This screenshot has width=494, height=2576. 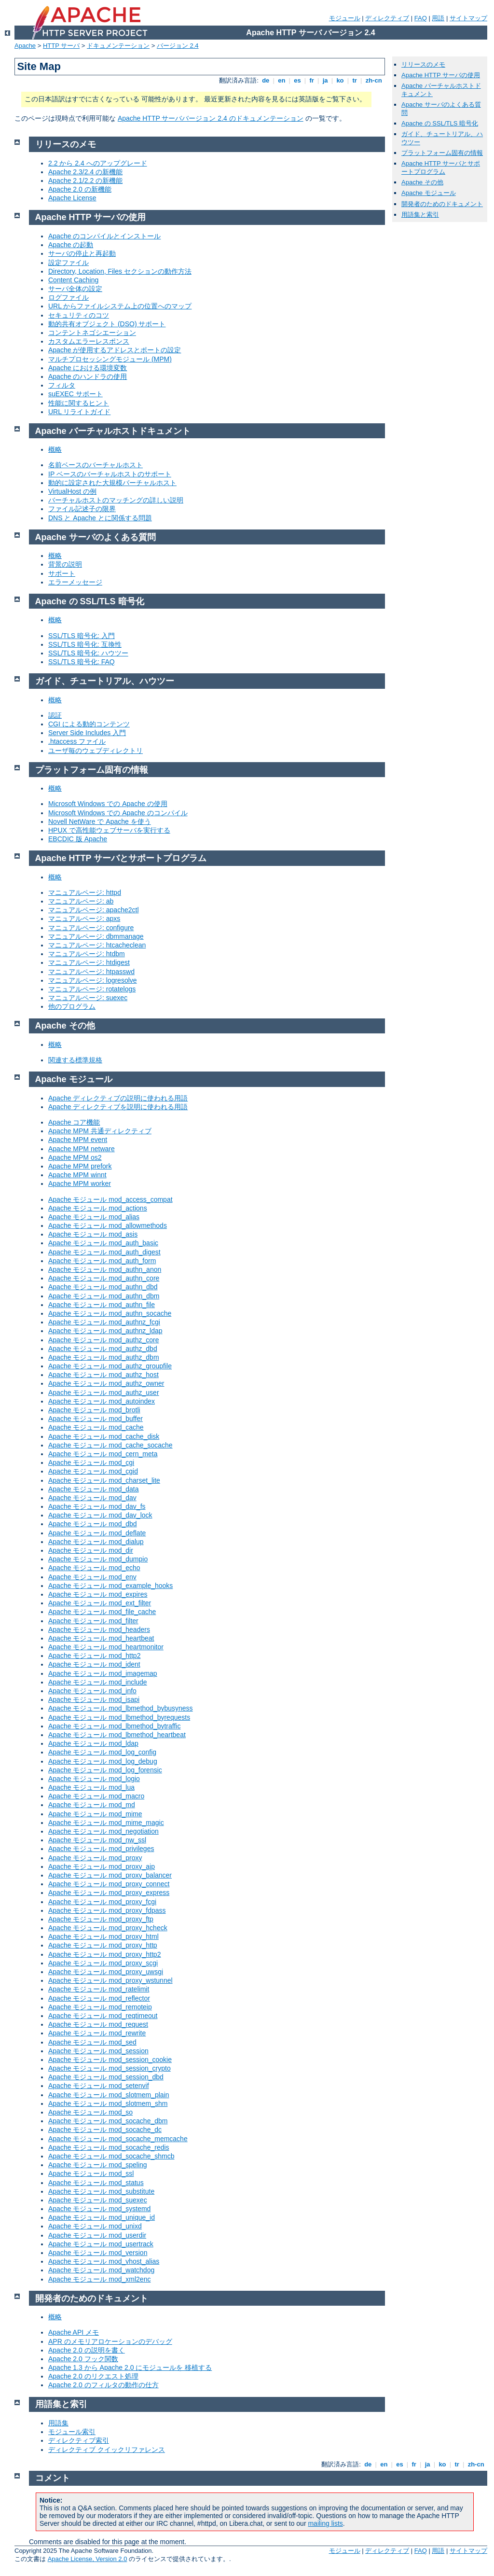 What do you see at coordinates (55, 715) in the screenshot?
I see `認証` at bounding box center [55, 715].